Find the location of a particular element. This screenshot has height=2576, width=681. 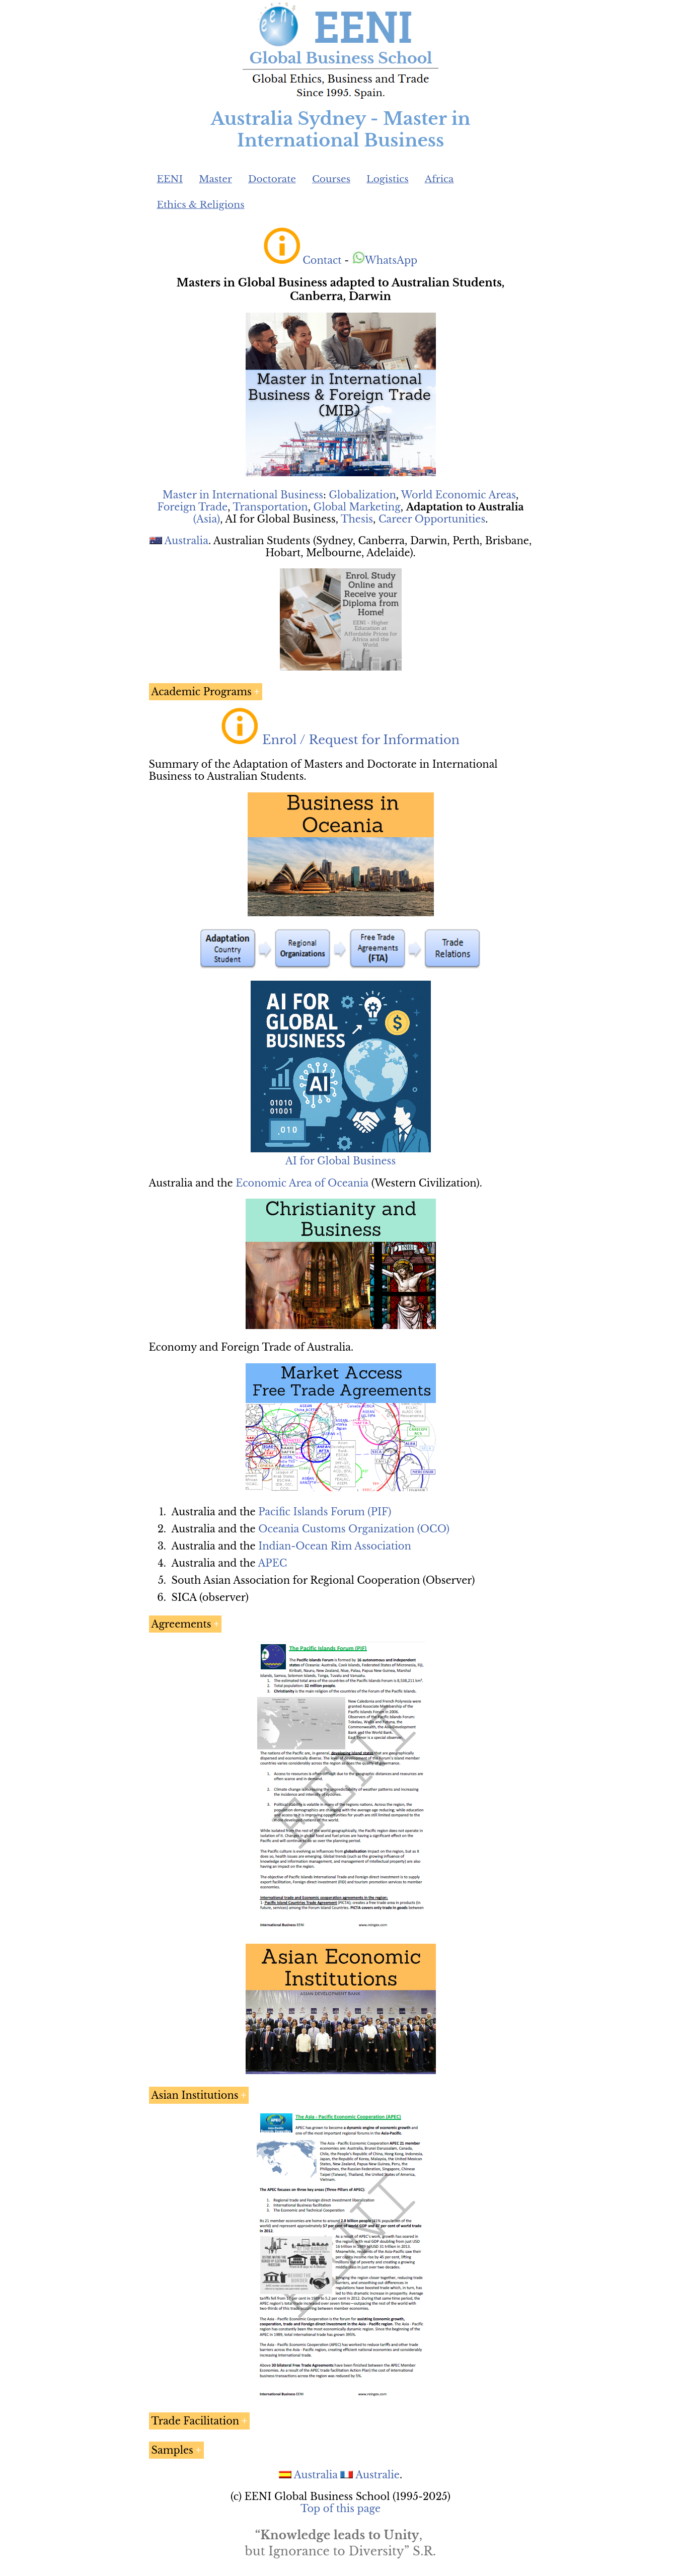

Enrol / Request for Information is located at coordinates (361, 739).